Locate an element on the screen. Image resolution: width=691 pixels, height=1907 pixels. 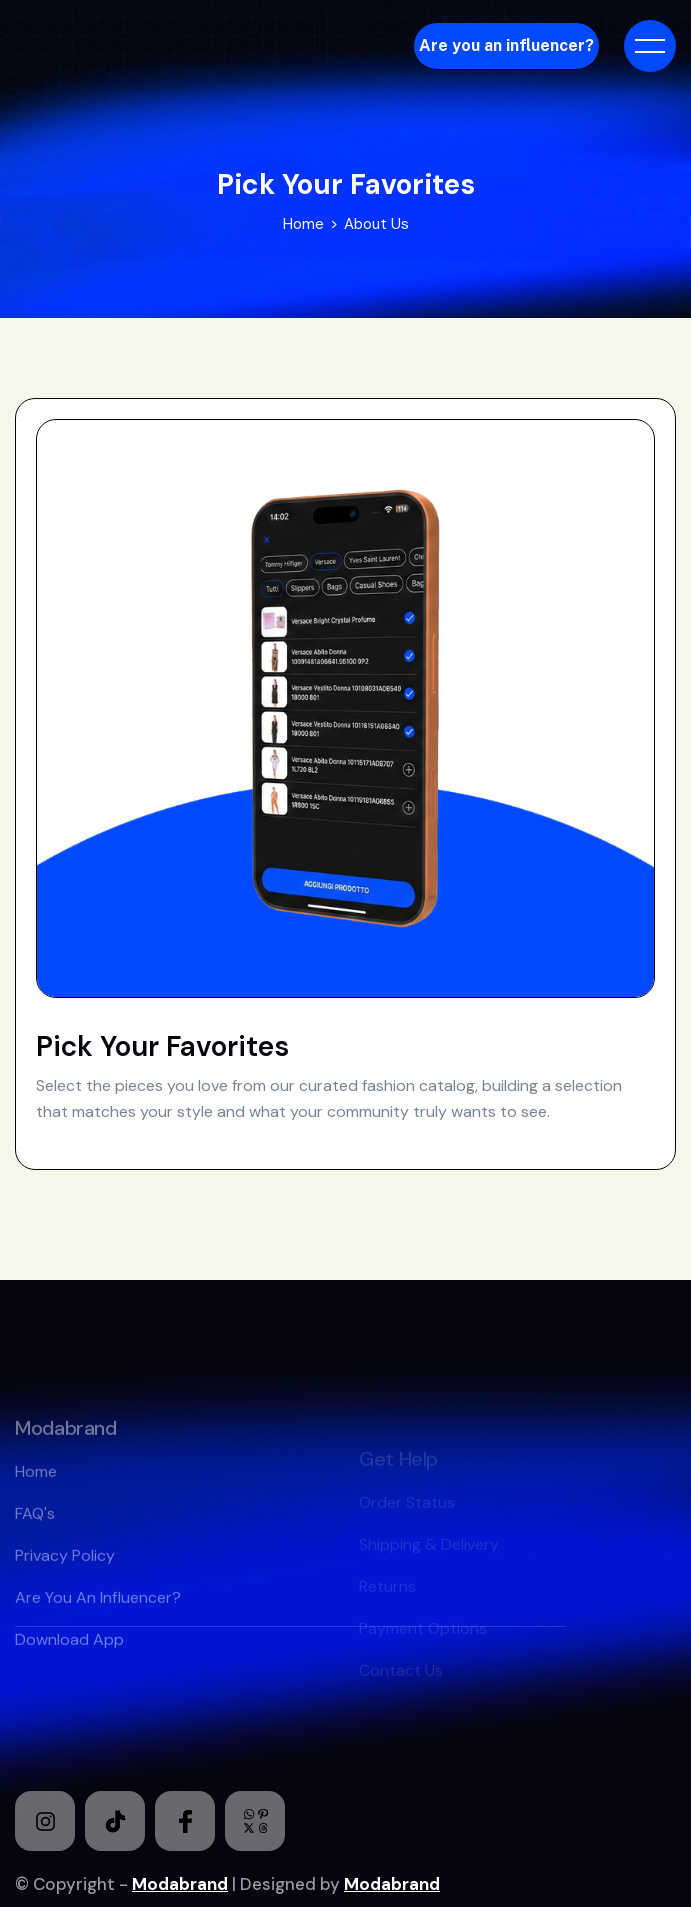
Home is located at coordinates (303, 224).